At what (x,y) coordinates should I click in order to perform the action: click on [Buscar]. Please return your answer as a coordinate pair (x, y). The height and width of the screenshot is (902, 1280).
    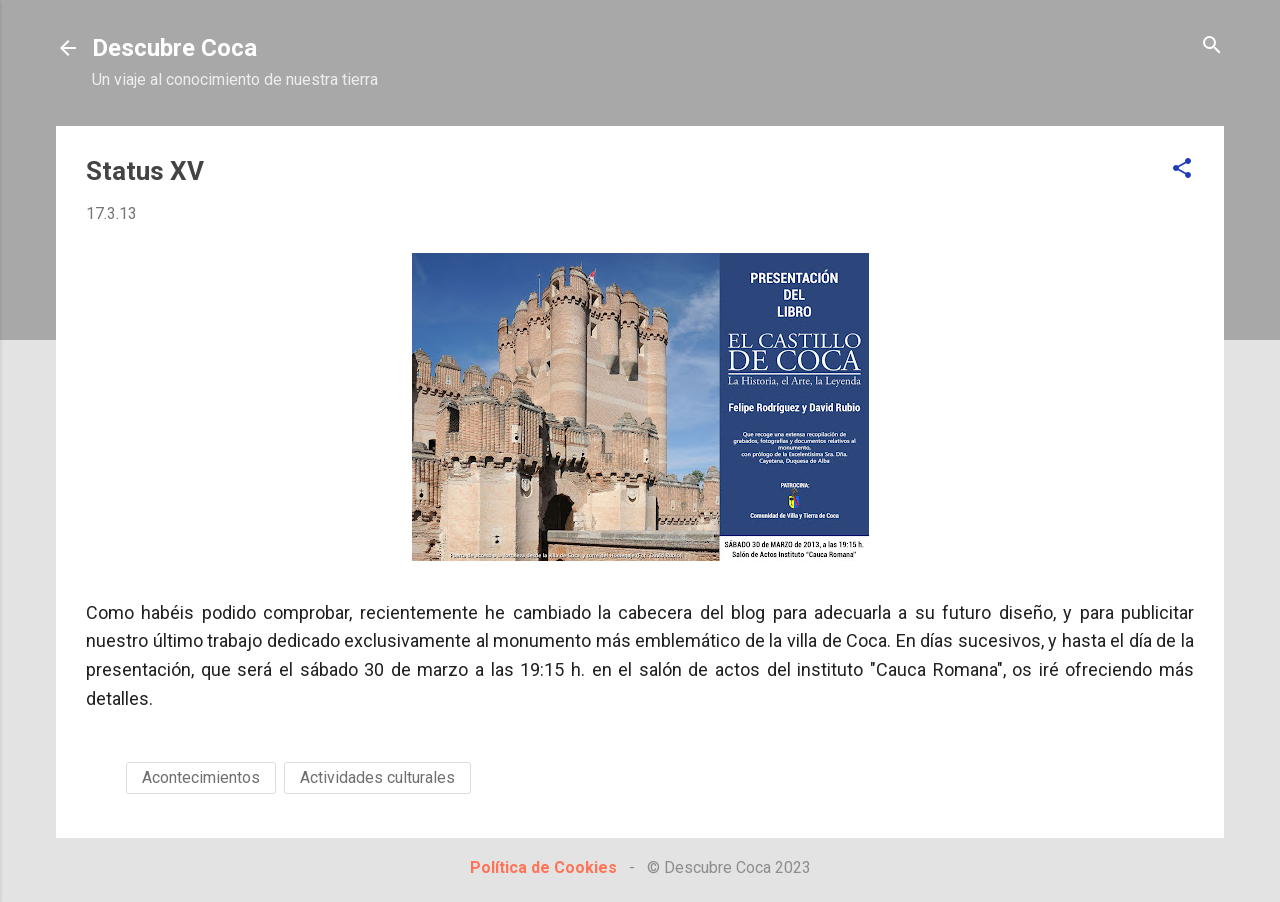
    Looking at the image, I should click on (1212, 46).